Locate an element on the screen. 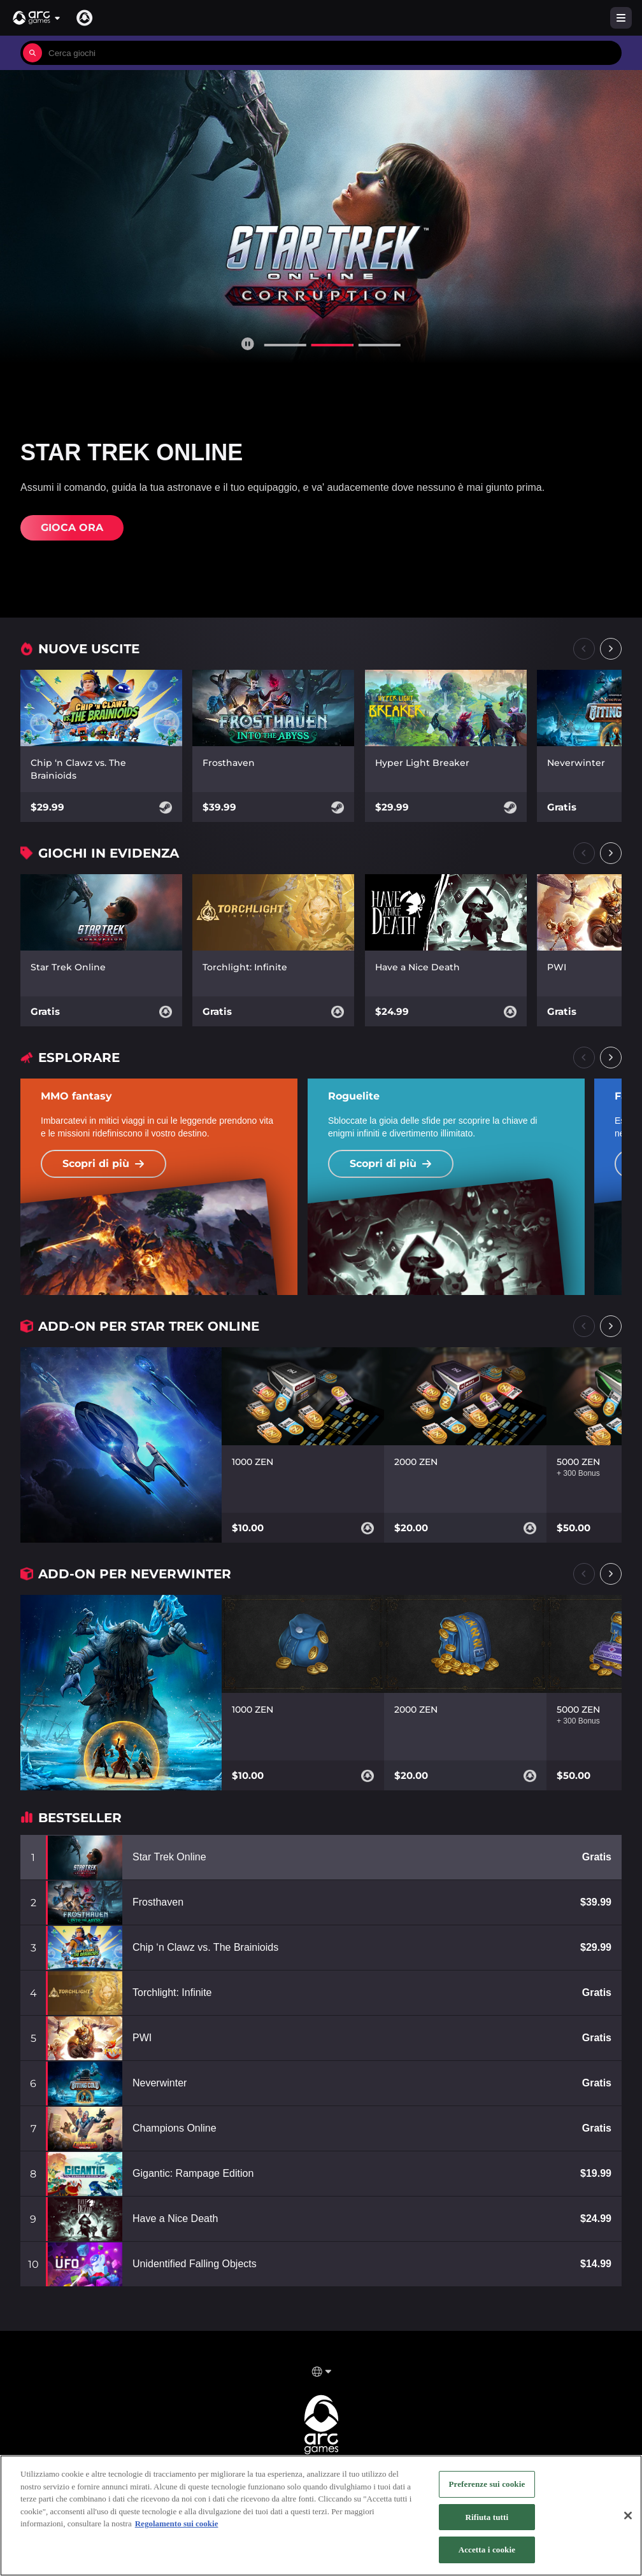  Accetta i cookie is located at coordinates (487, 2549).